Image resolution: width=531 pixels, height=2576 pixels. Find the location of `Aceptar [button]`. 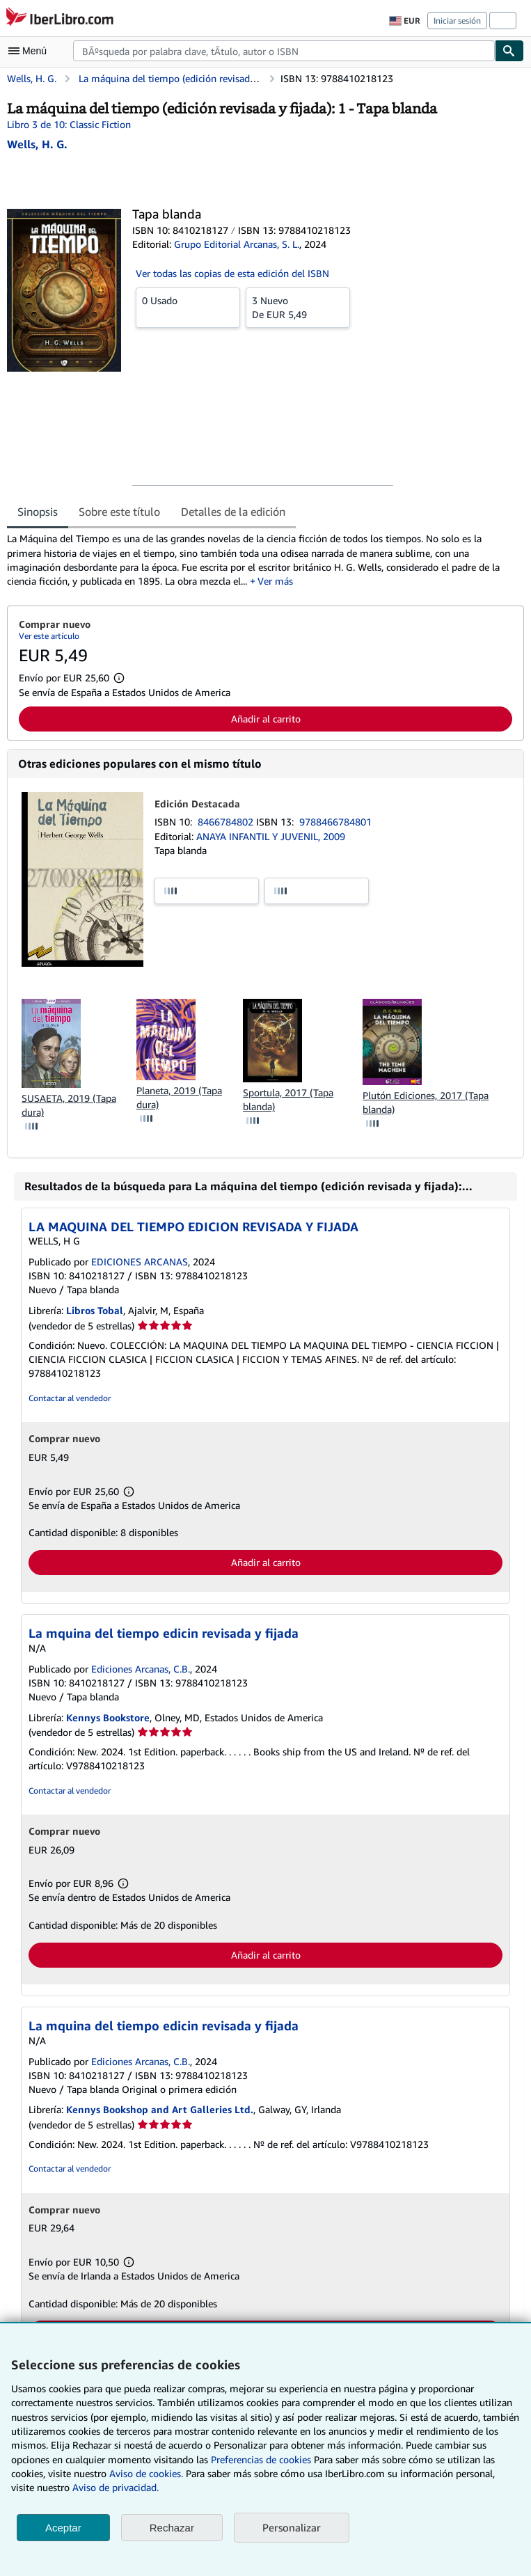

Aceptar [button] is located at coordinates (63, 2528).